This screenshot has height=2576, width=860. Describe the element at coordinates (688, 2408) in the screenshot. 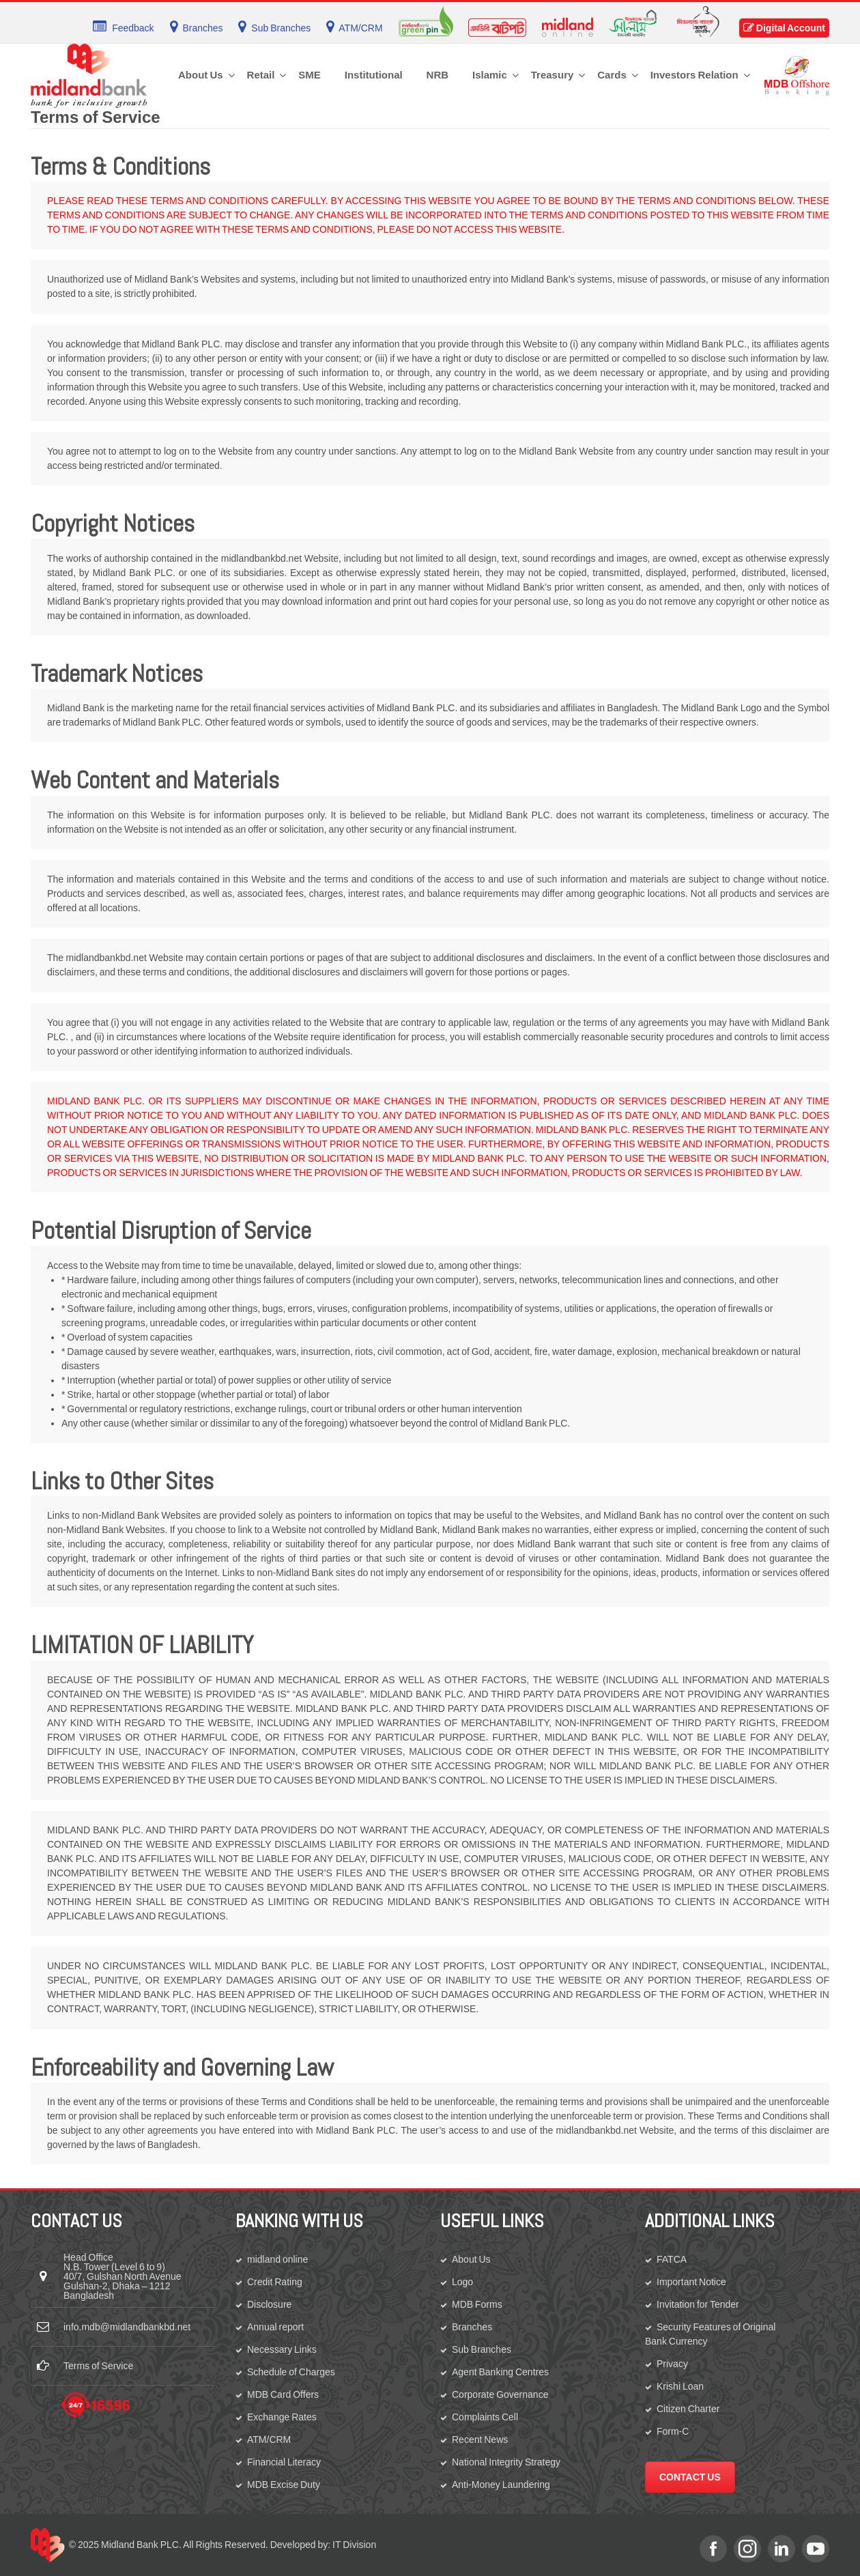

I see `Citizen Charter` at that location.